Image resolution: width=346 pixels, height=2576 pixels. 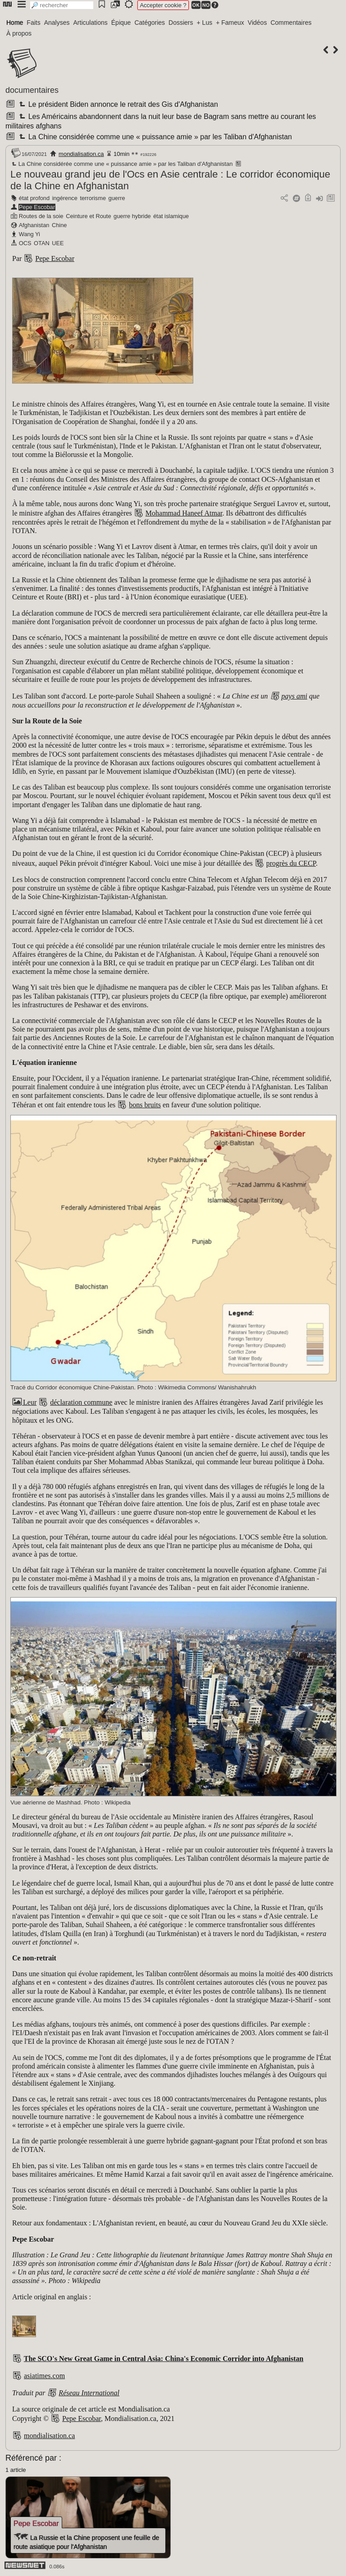 What do you see at coordinates (59, 225) in the screenshot?
I see `Chine` at bounding box center [59, 225].